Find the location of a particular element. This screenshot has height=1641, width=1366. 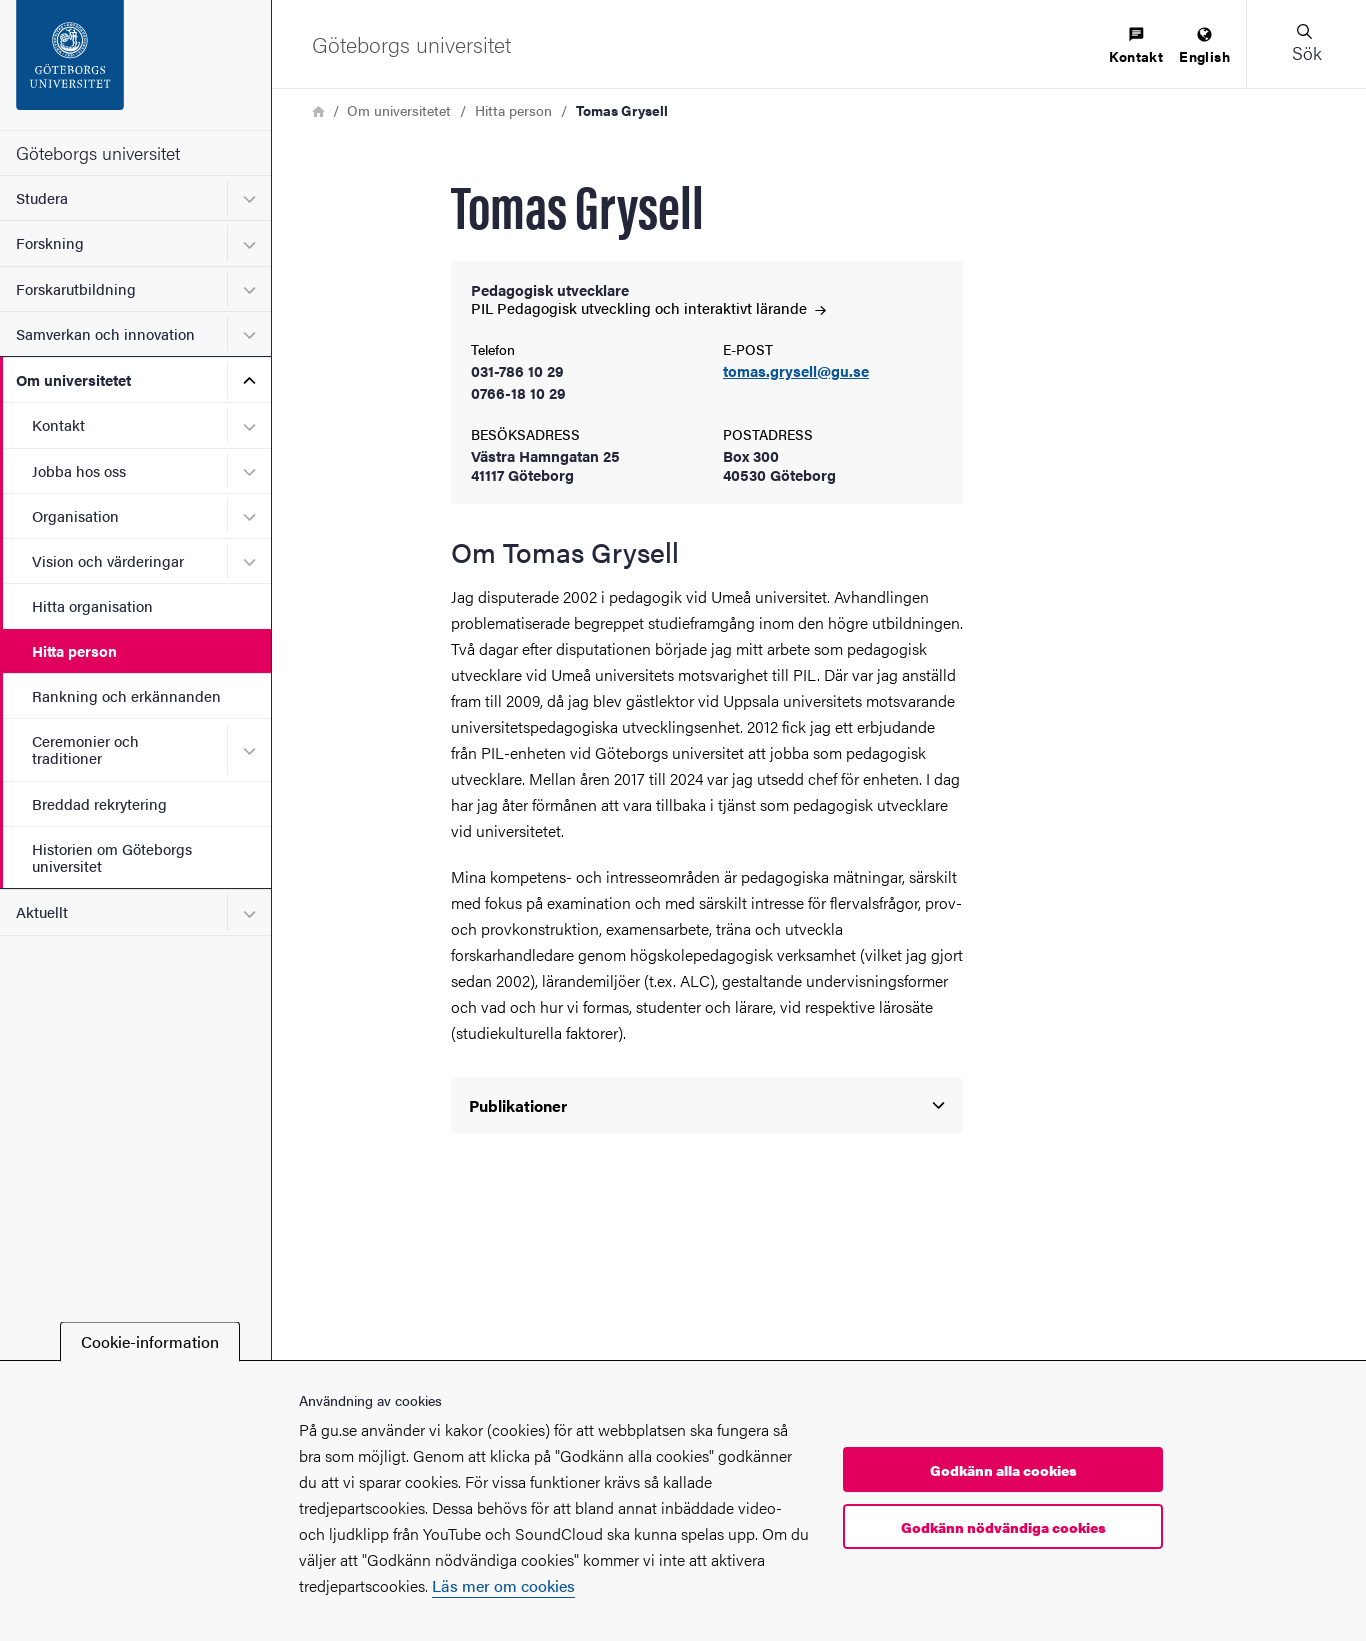

[button] is located at coordinates (1306, 44).